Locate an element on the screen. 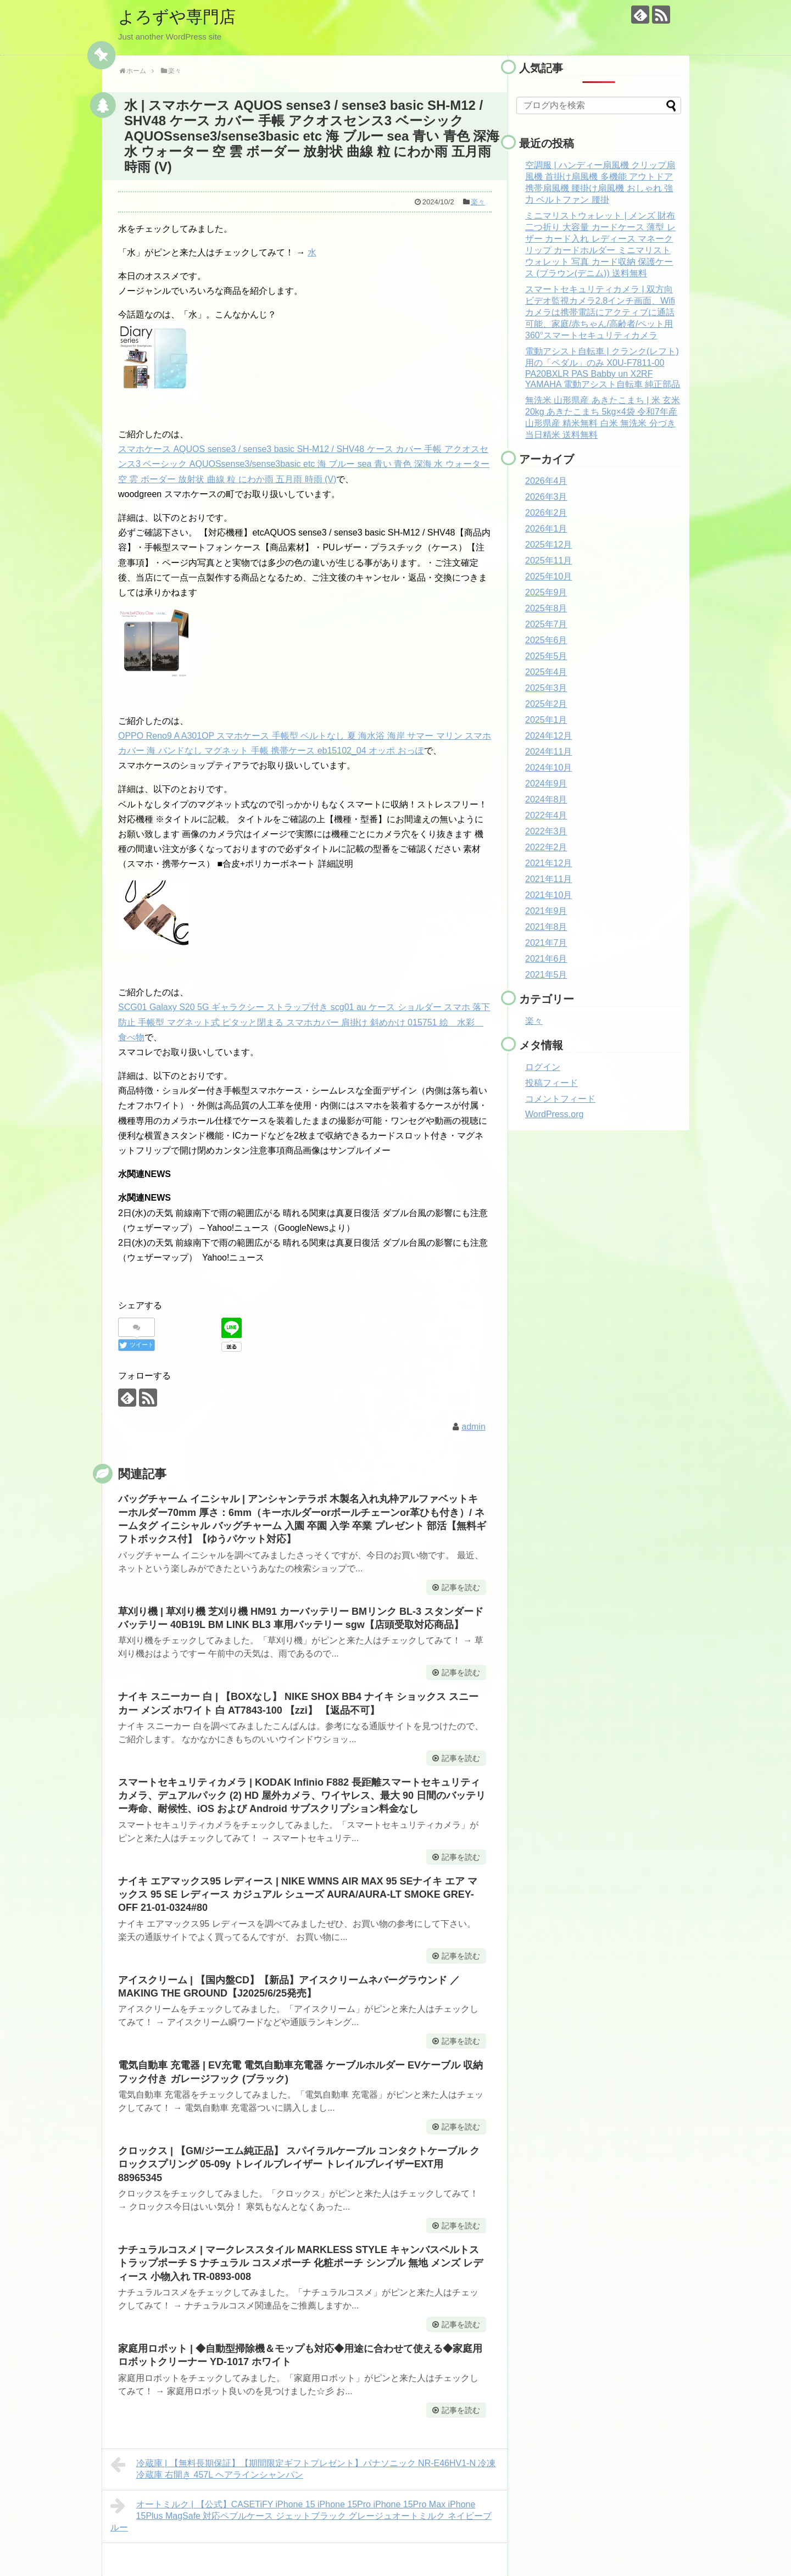 The height and width of the screenshot is (2576, 791). 2021年12月 is located at coordinates (548, 863).